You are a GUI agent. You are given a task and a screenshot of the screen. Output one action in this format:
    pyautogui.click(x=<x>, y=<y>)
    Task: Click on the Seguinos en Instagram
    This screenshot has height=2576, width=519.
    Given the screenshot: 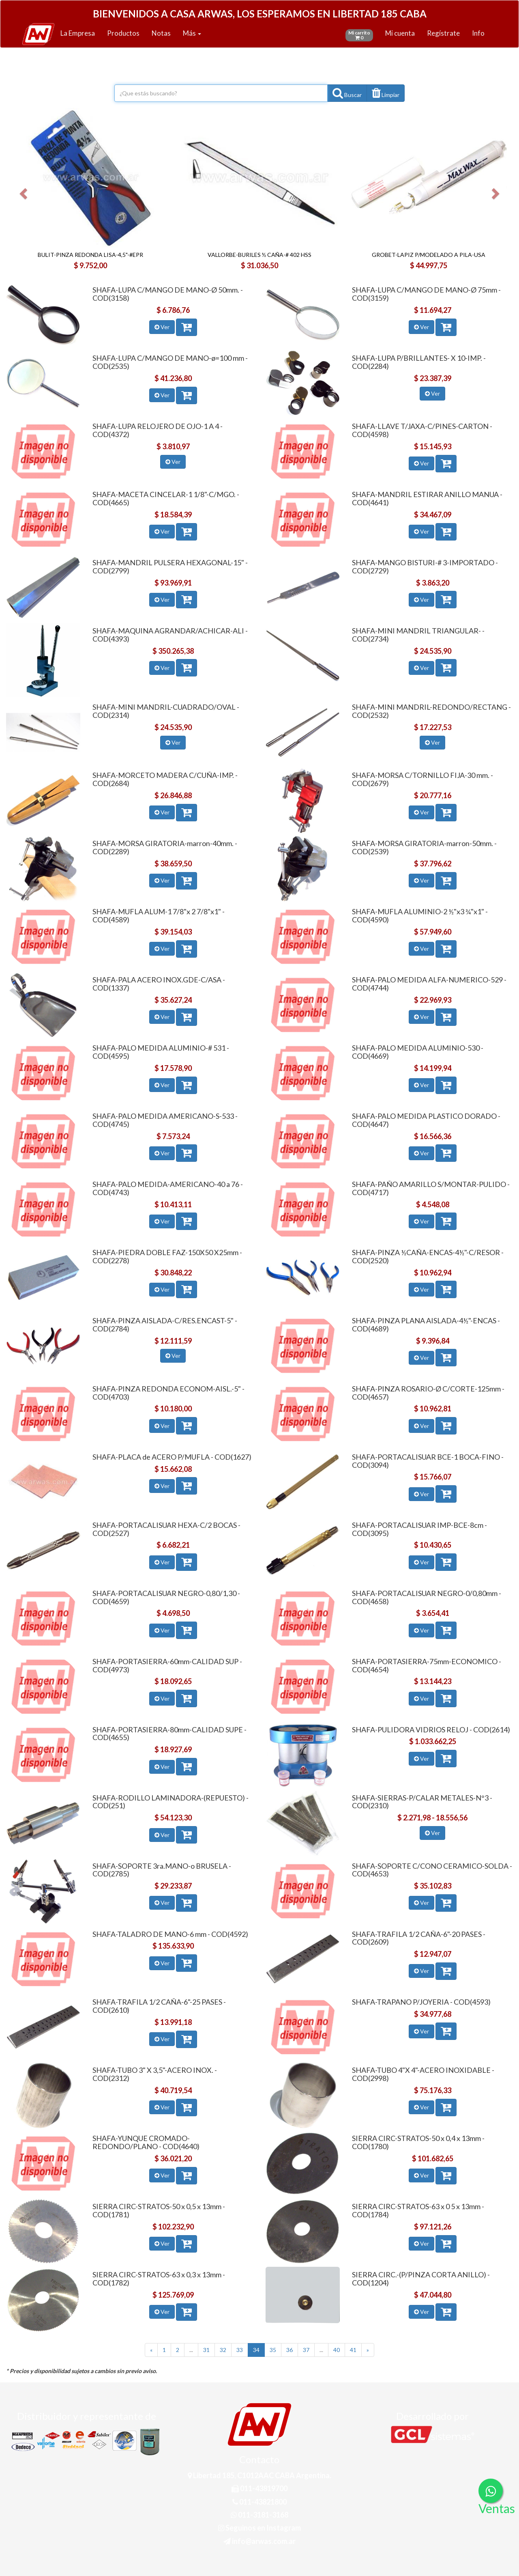 What is the action you would take?
    pyautogui.click(x=259, y=2527)
    